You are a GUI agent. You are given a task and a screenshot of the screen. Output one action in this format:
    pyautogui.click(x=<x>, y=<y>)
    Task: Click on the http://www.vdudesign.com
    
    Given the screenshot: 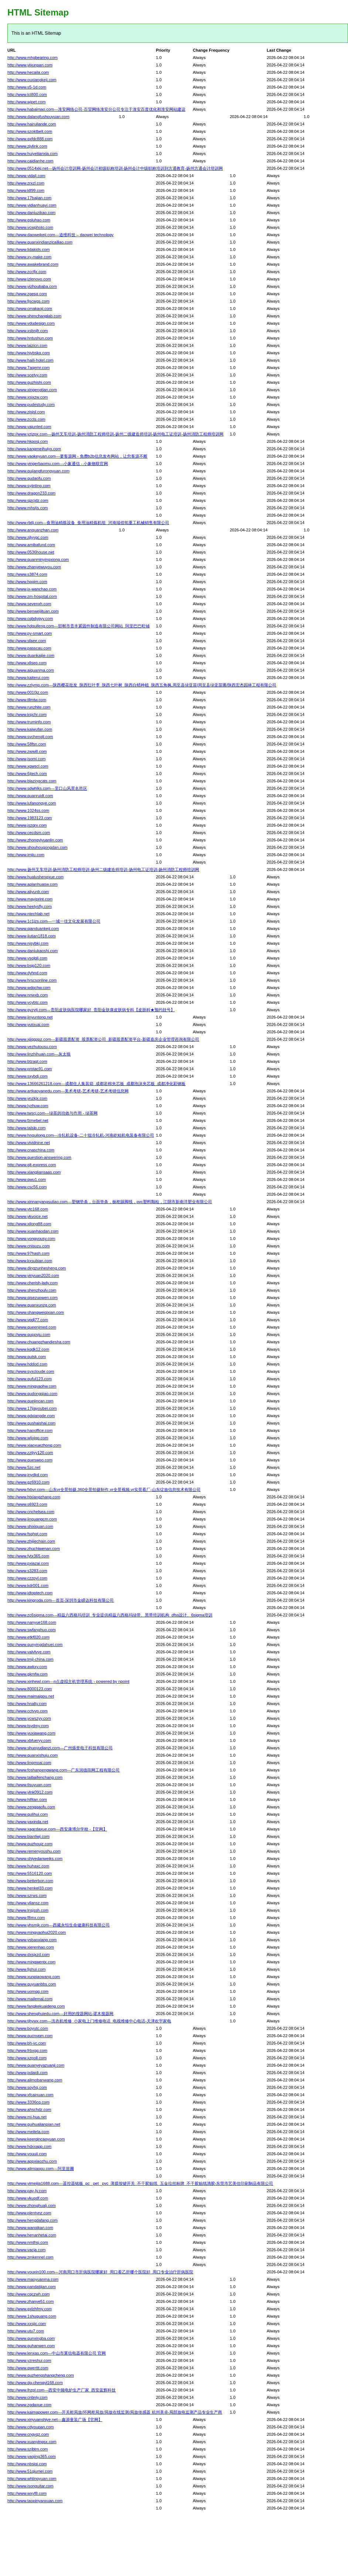 What is the action you would take?
    pyautogui.click(x=31, y=323)
    